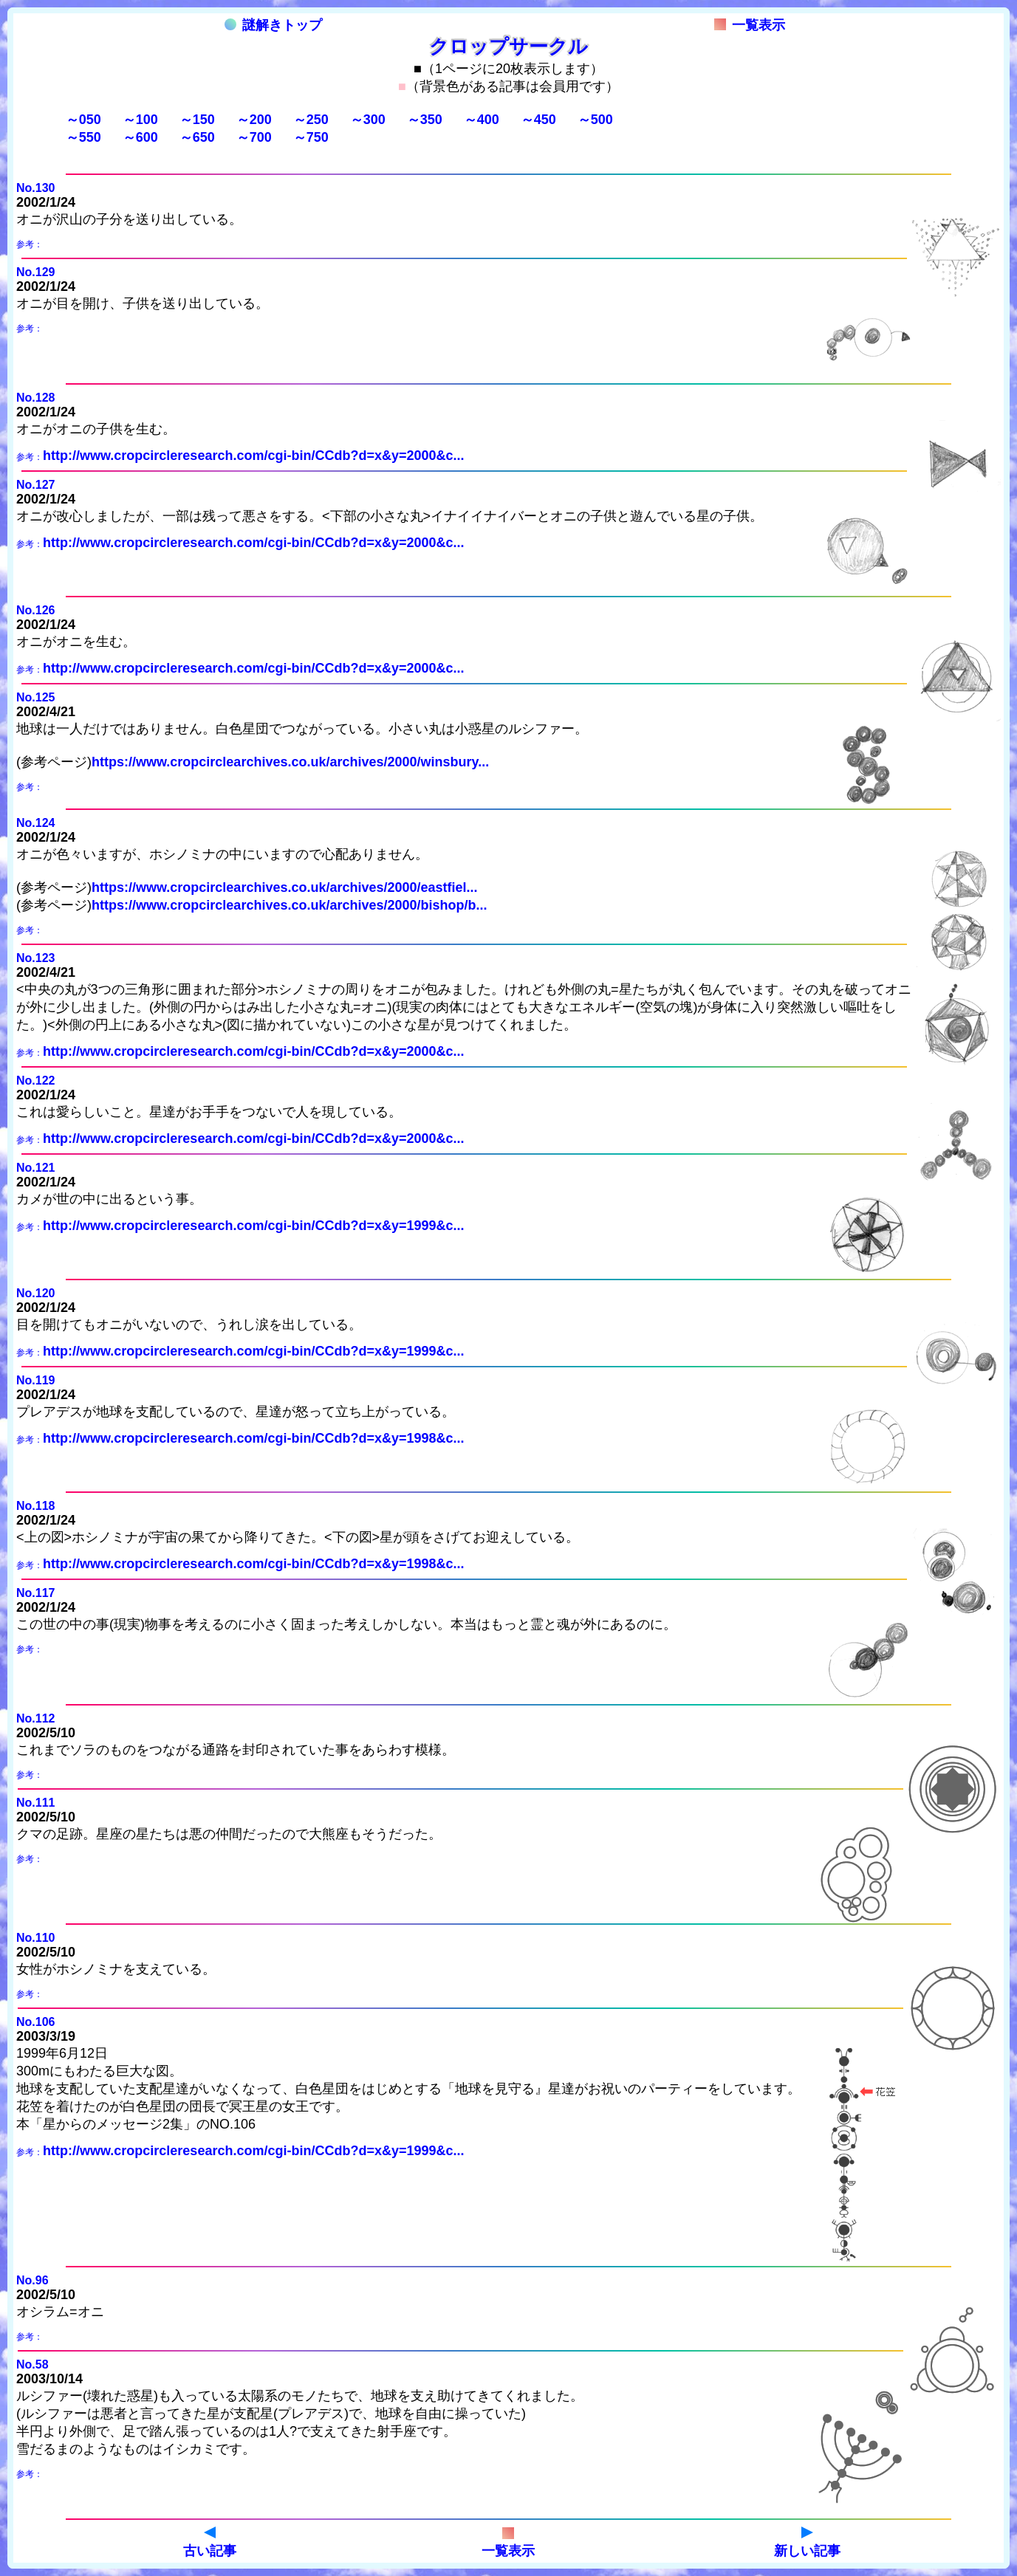  What do you see at coordinates (254, 119) in the screenshot?
I see `～200` at bounding box center [254, 119].